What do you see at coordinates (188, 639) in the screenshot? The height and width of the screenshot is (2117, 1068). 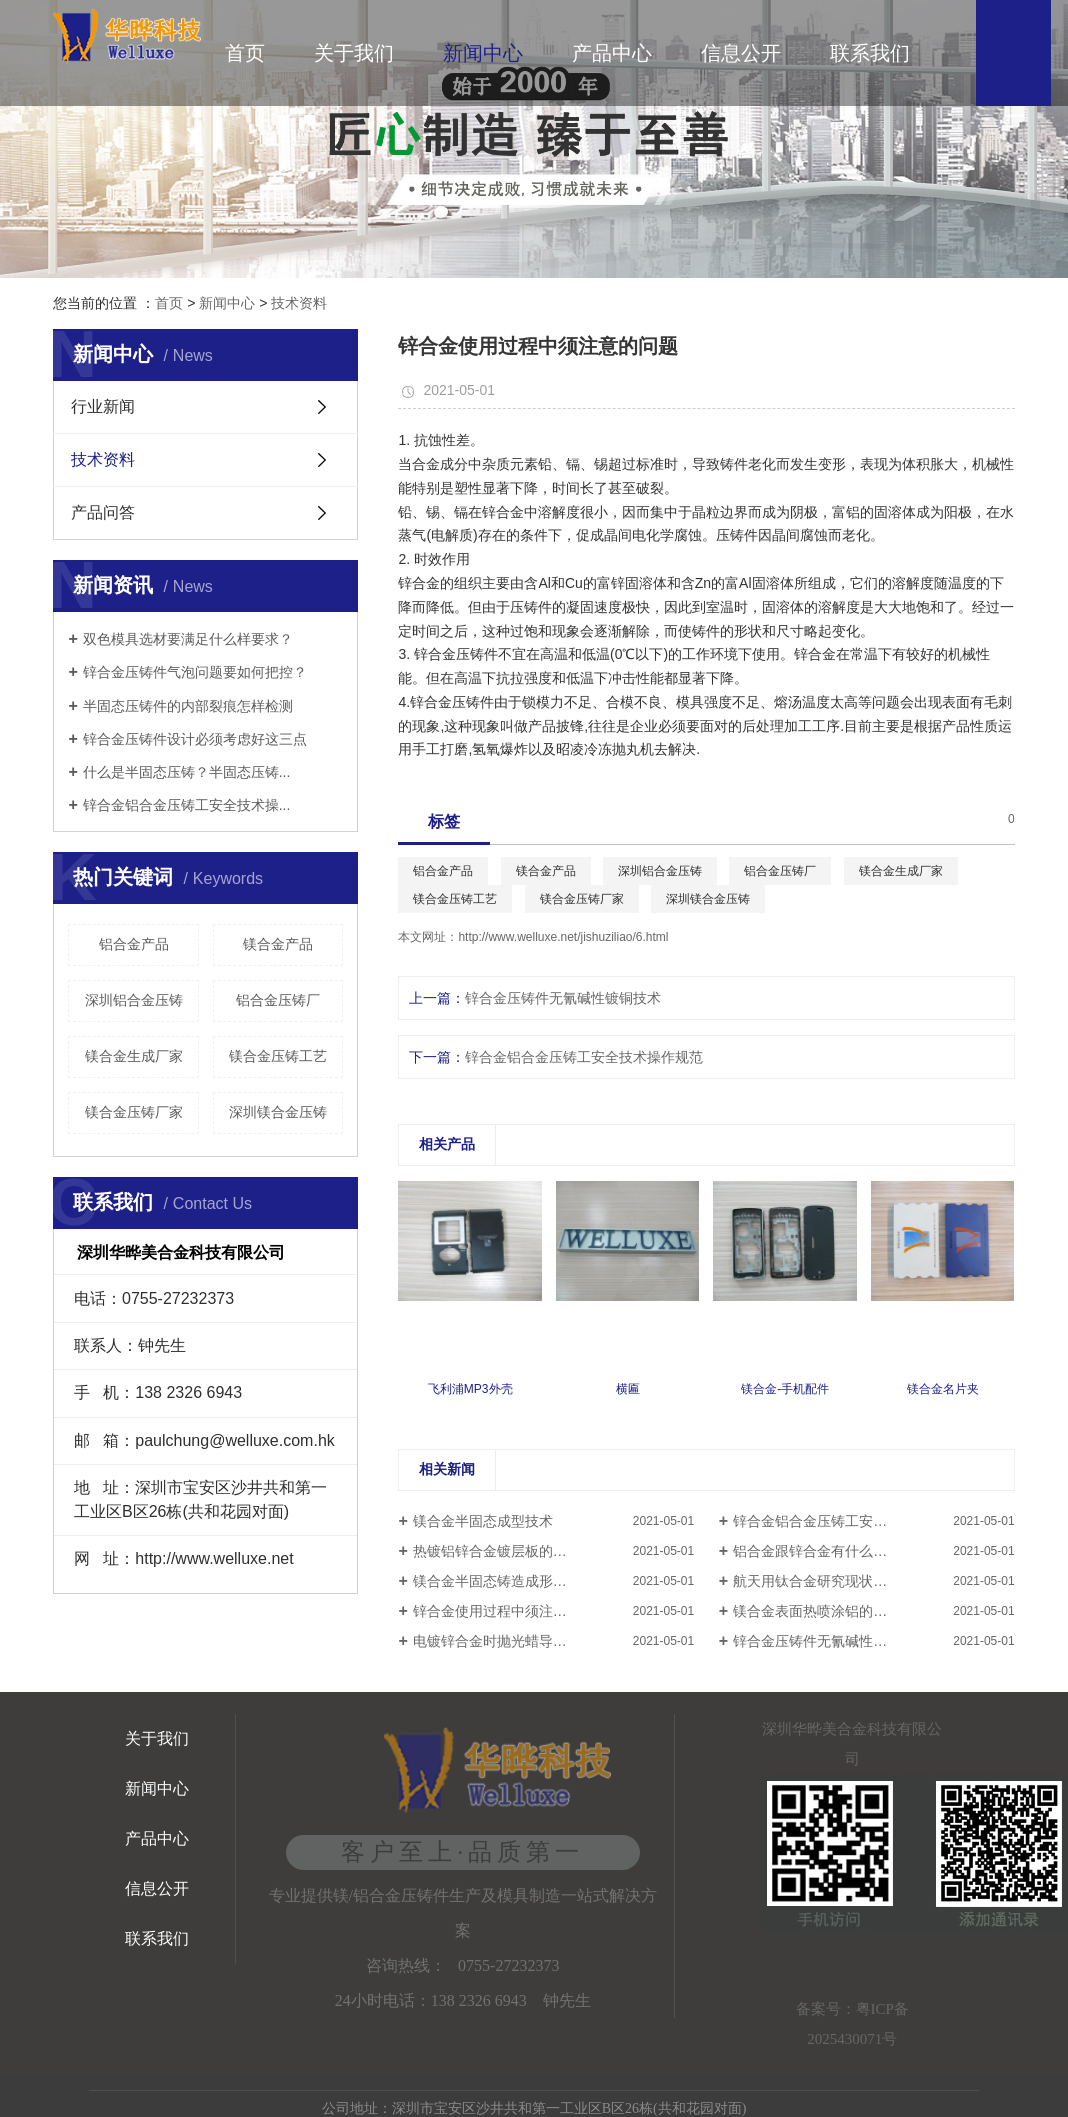 I see `双色模具选材要满足什么样要求？` at bounding box center [188, 639].